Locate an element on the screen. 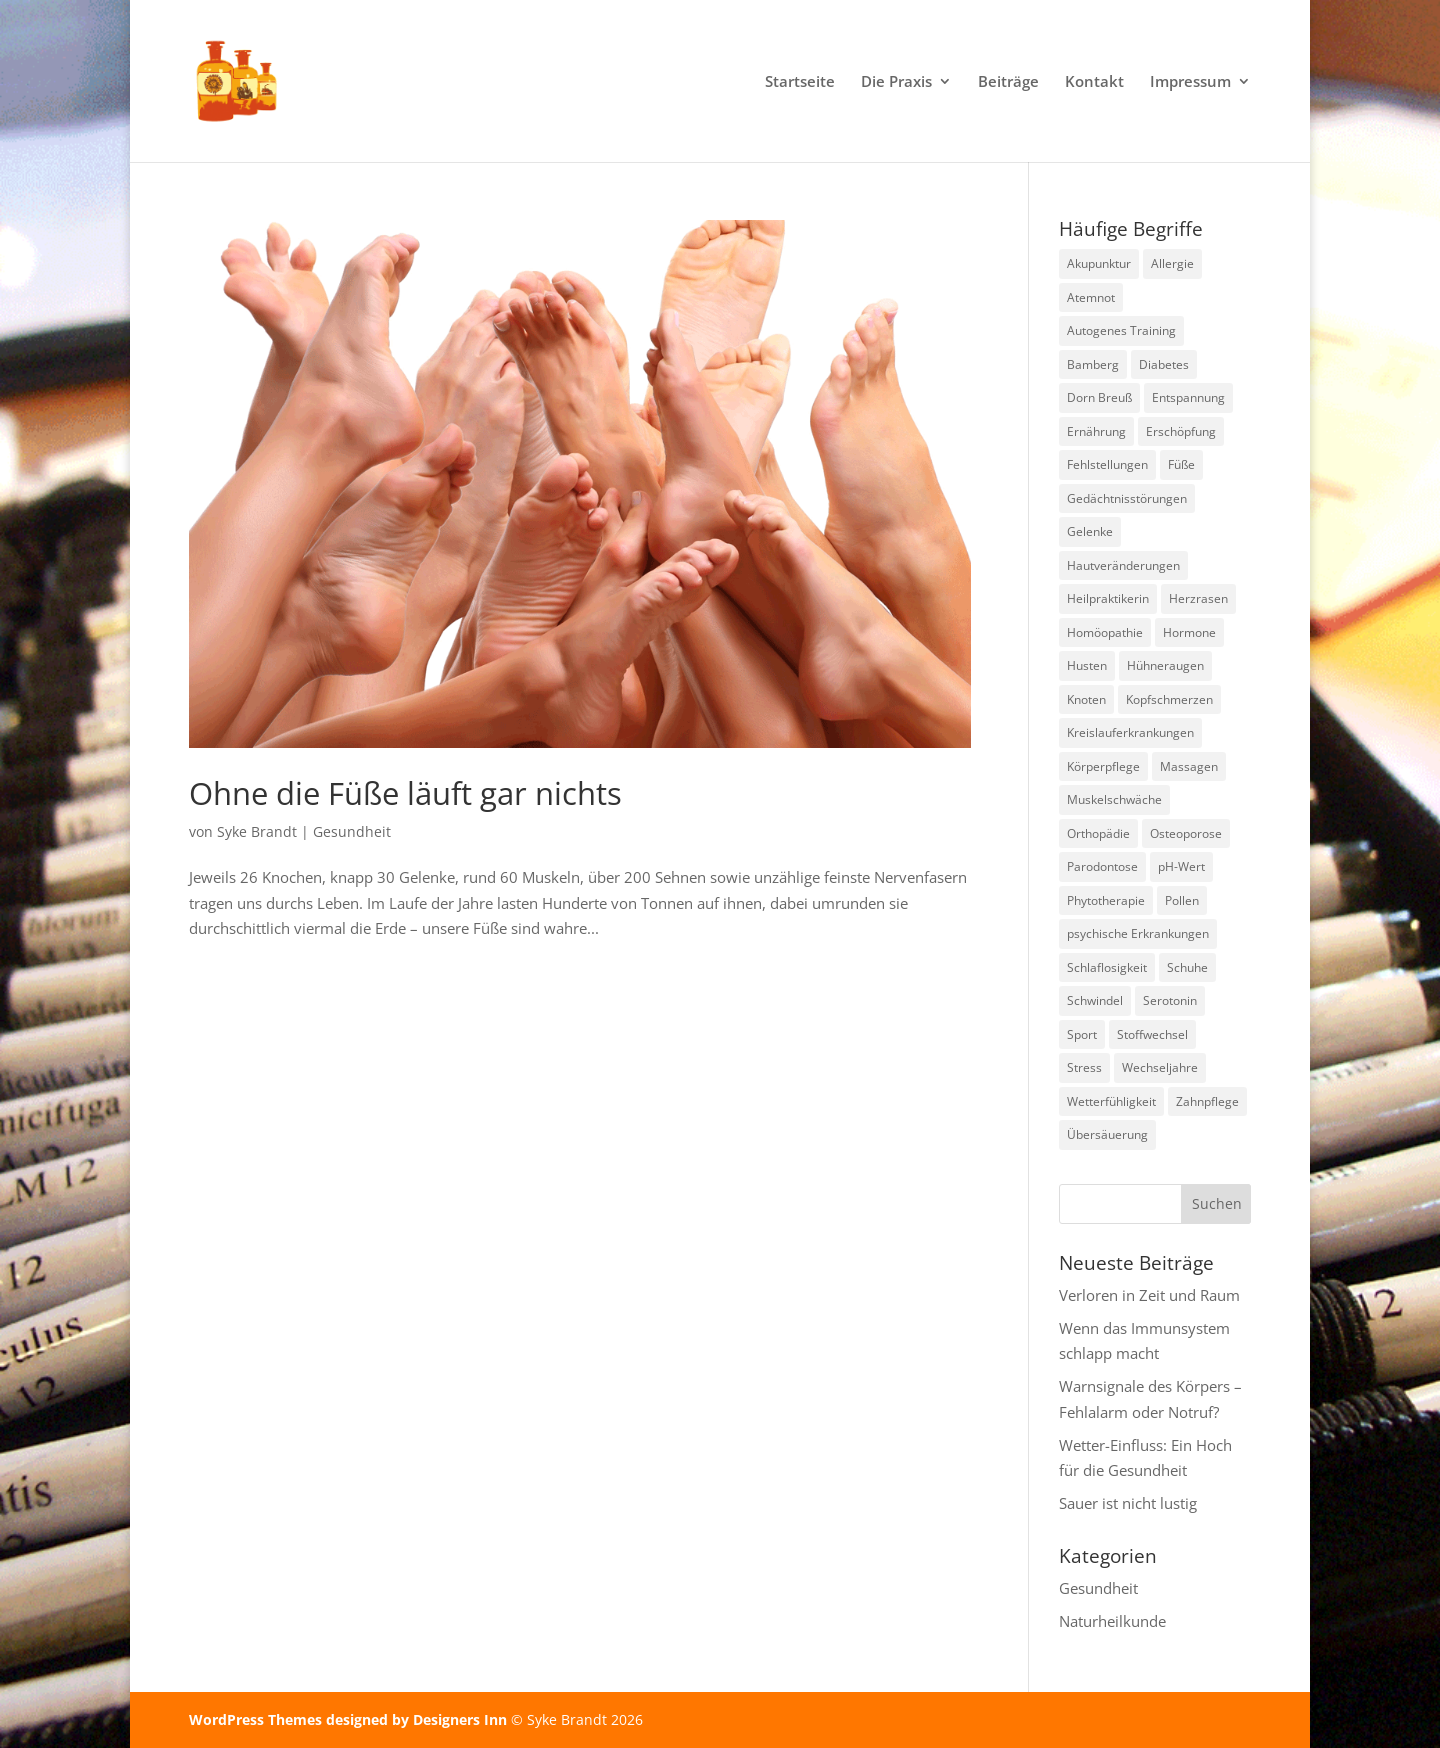  Husten [Husten (2 Einträge)] is located at coordinates (1087, 665).